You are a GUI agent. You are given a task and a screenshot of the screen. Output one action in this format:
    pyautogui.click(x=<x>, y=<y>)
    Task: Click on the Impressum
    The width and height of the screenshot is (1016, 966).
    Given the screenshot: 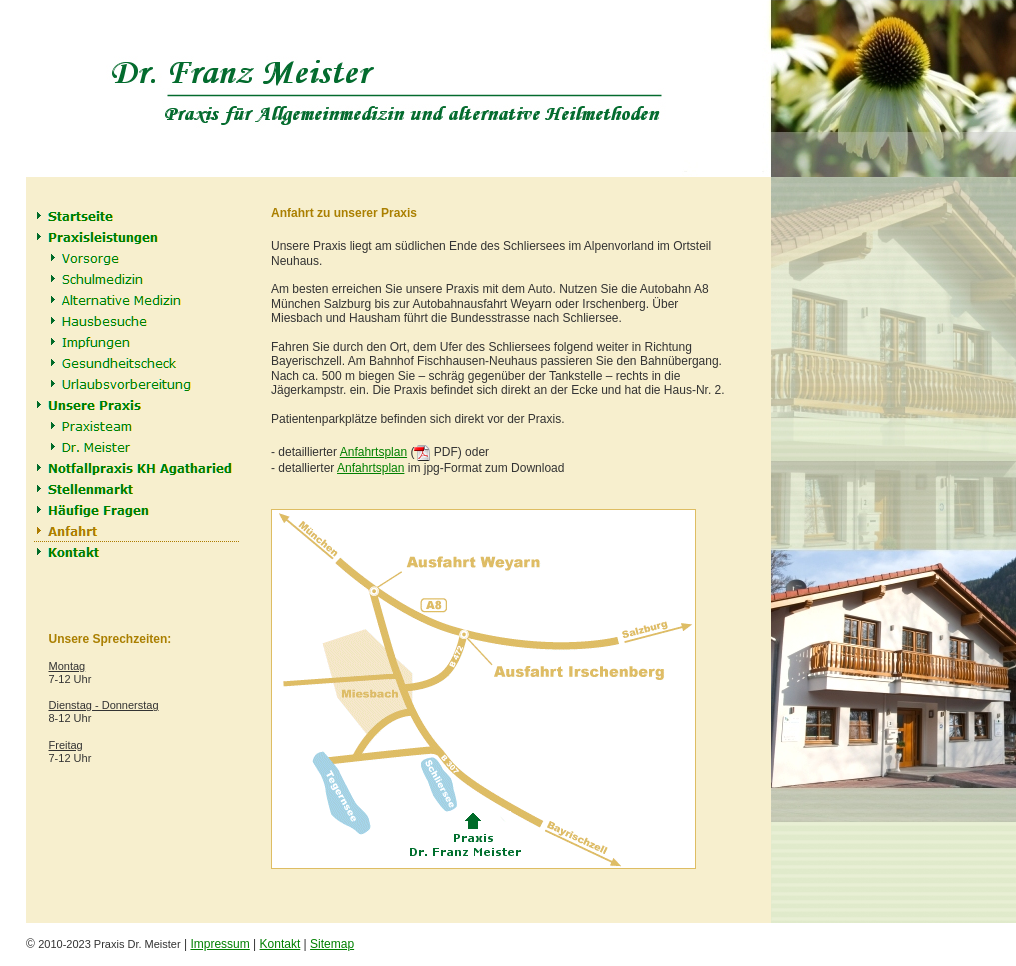 What is the action you would take?
    pyautogui.click(x=219, y=944)
    